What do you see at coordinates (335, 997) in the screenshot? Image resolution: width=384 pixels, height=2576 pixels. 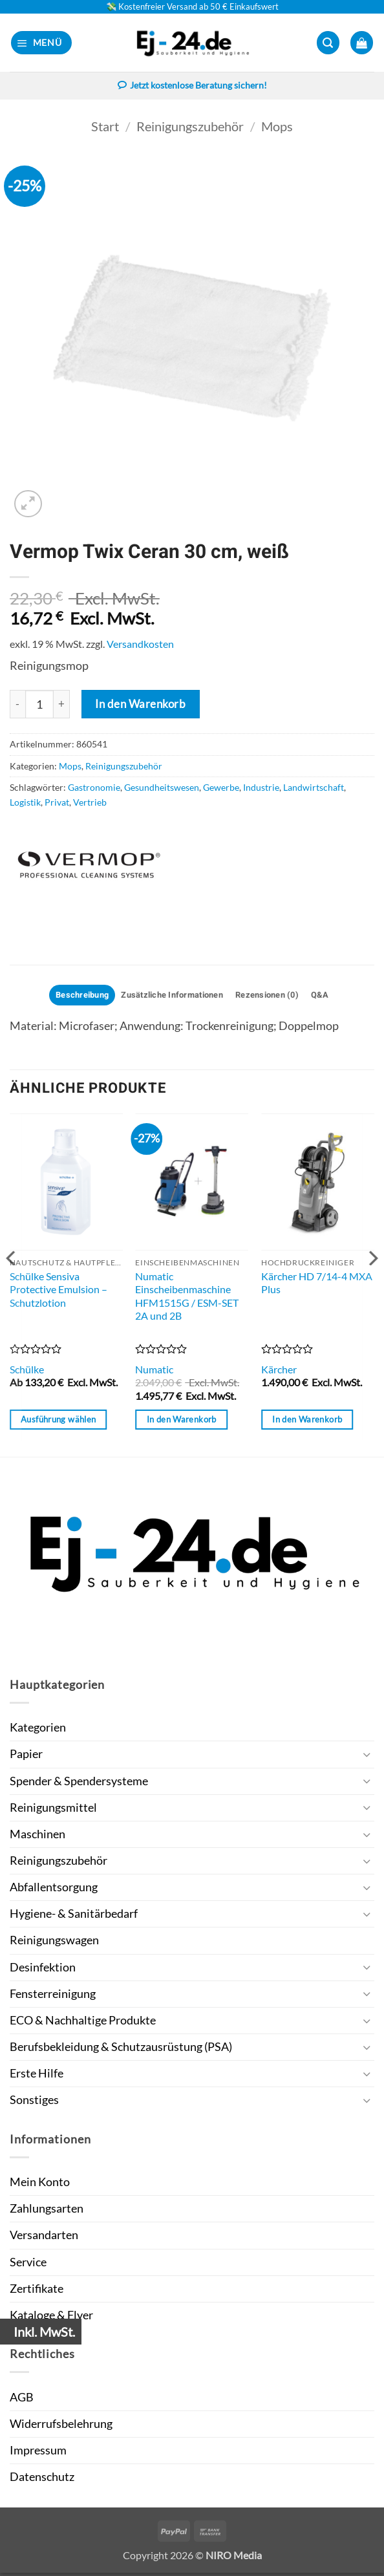 I see `Q&A [tab]` at bounding box center [335, 997].